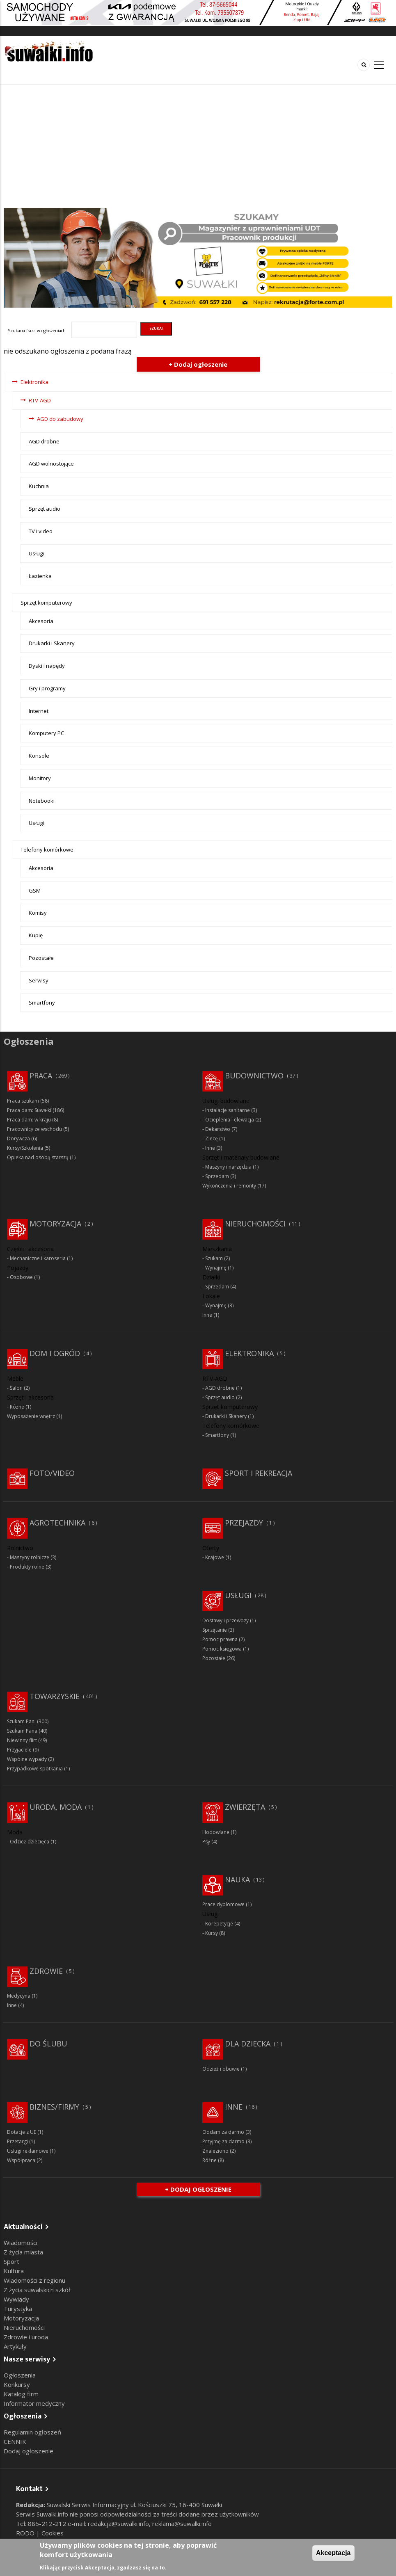 This screenshot has height=2576, width=396. Describe the element at coordinates (206, 1841) in the screenshot. I see `Psy` at that location.